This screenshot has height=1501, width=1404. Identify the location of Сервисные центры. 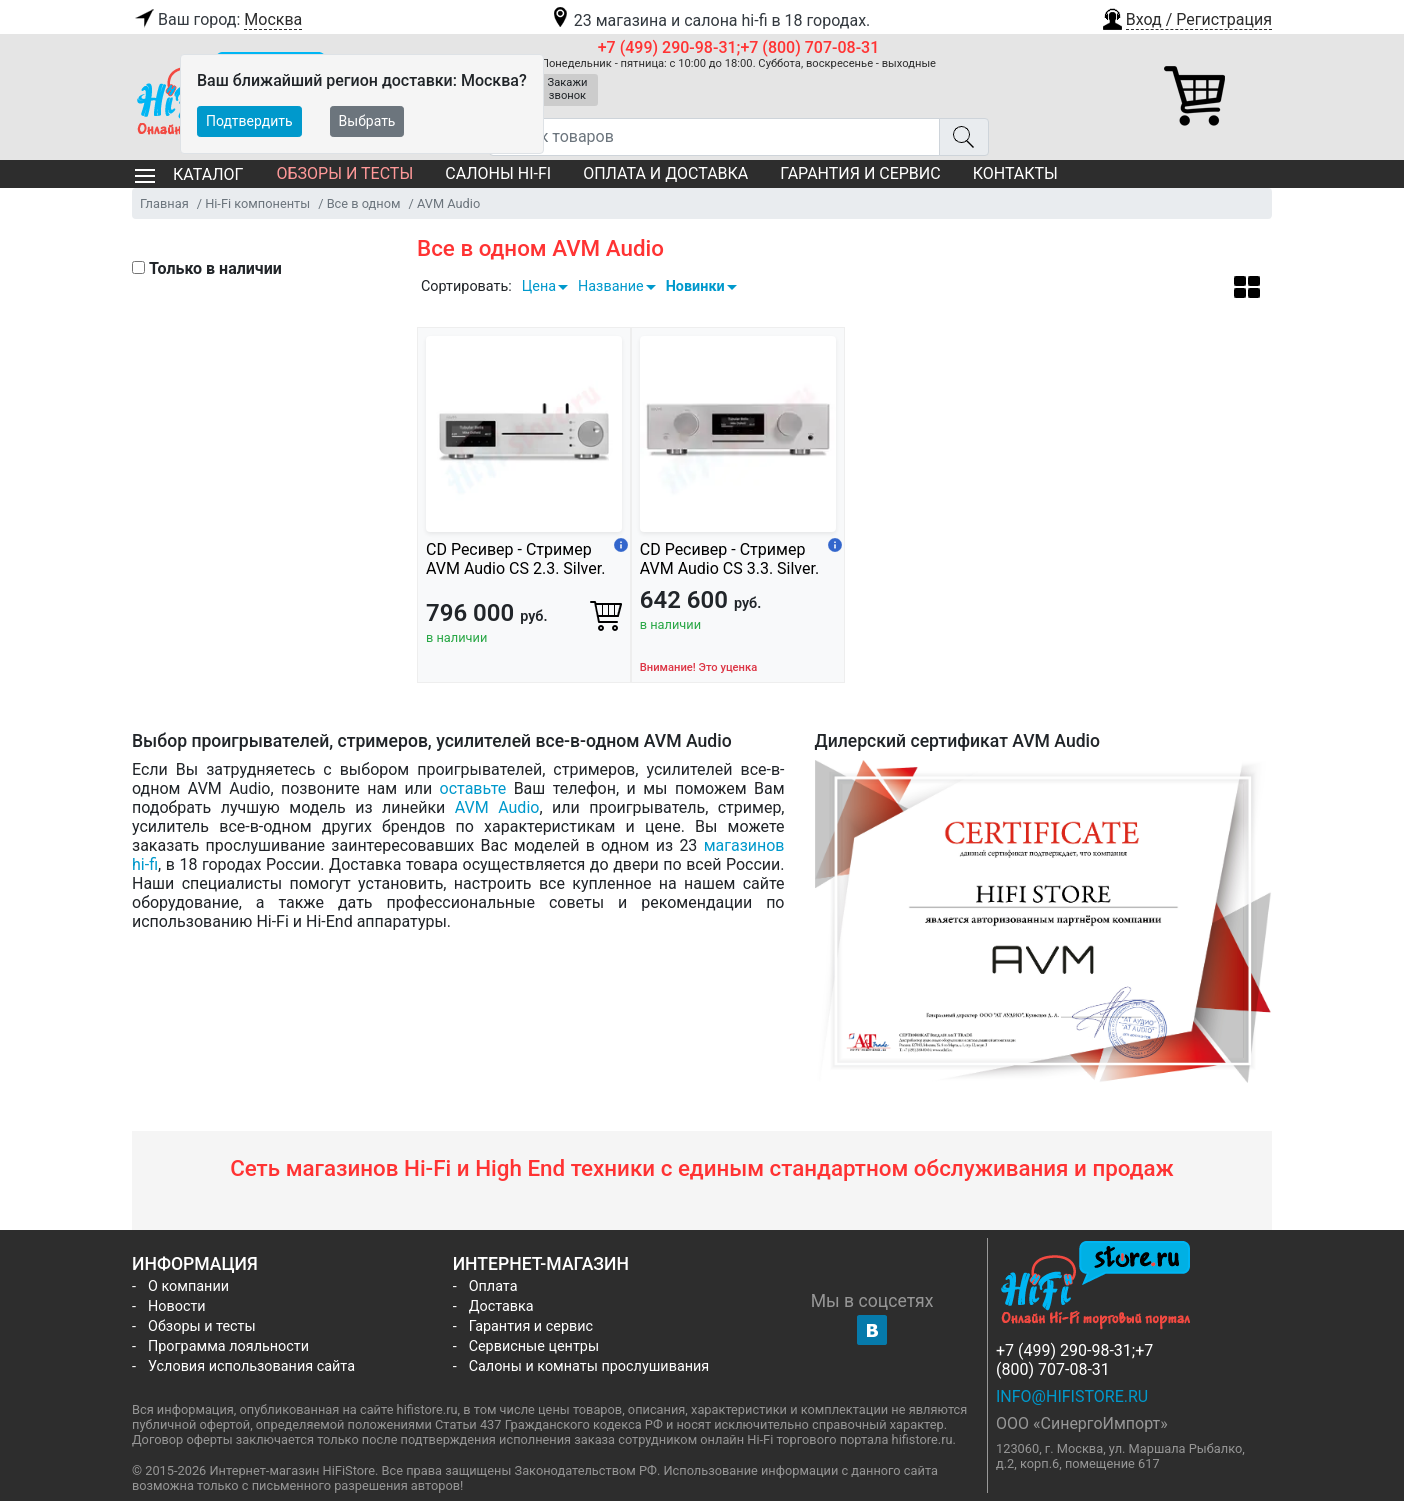
(534, 1346).